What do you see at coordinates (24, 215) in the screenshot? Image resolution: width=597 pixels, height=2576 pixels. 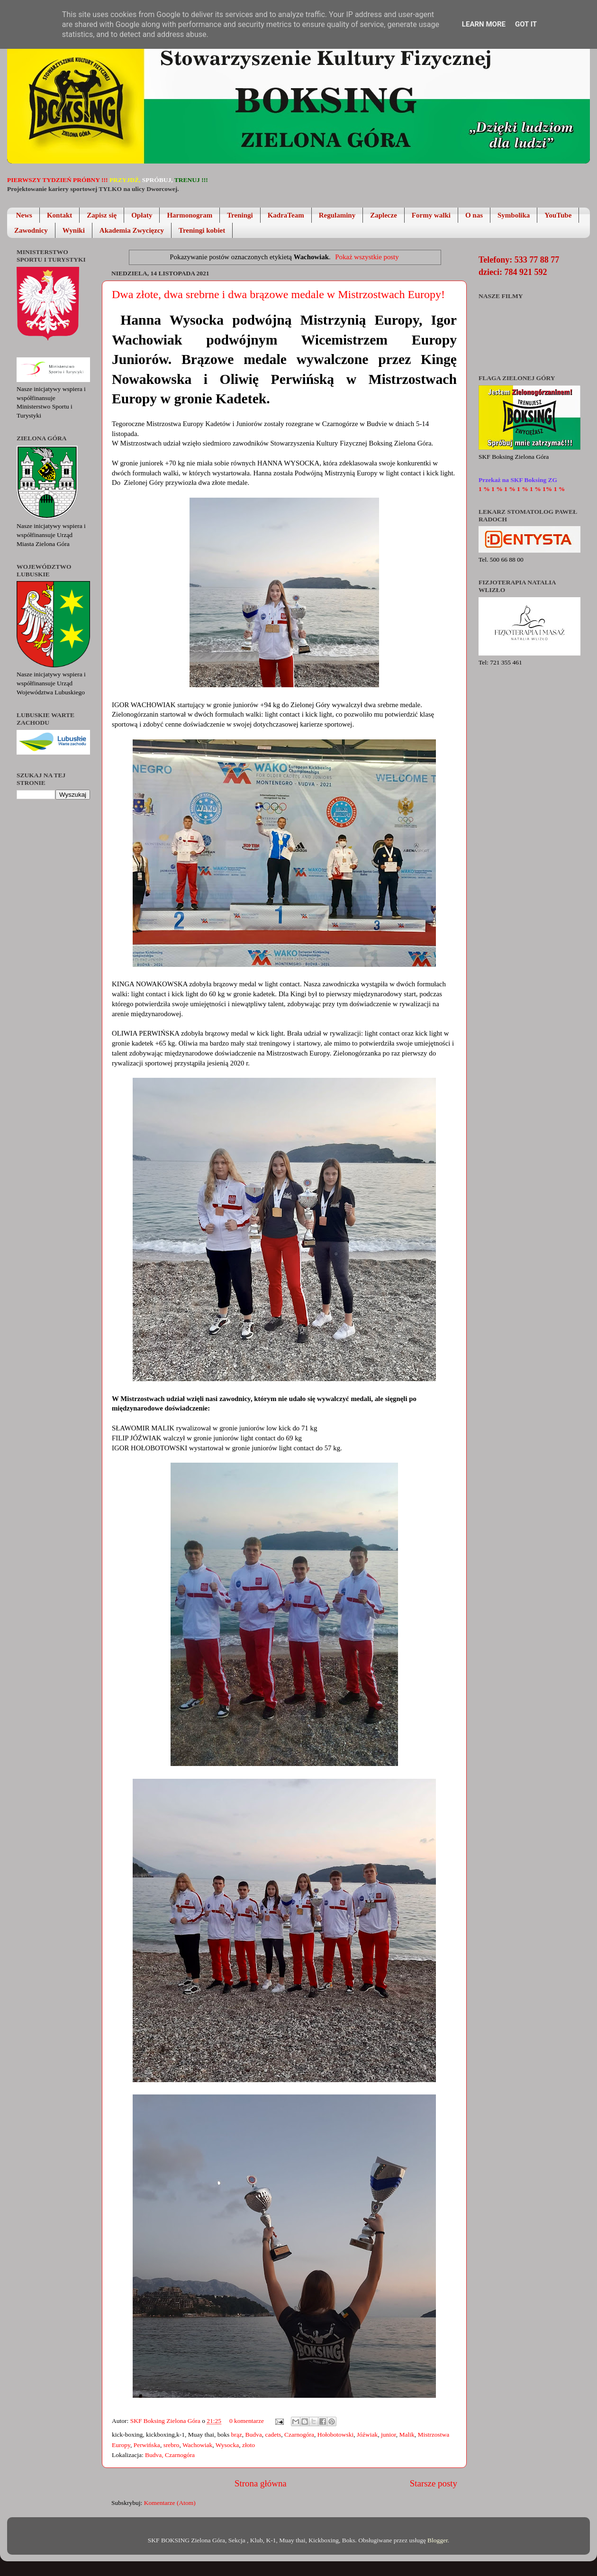 I see `News` at bounding box center [24, 215].